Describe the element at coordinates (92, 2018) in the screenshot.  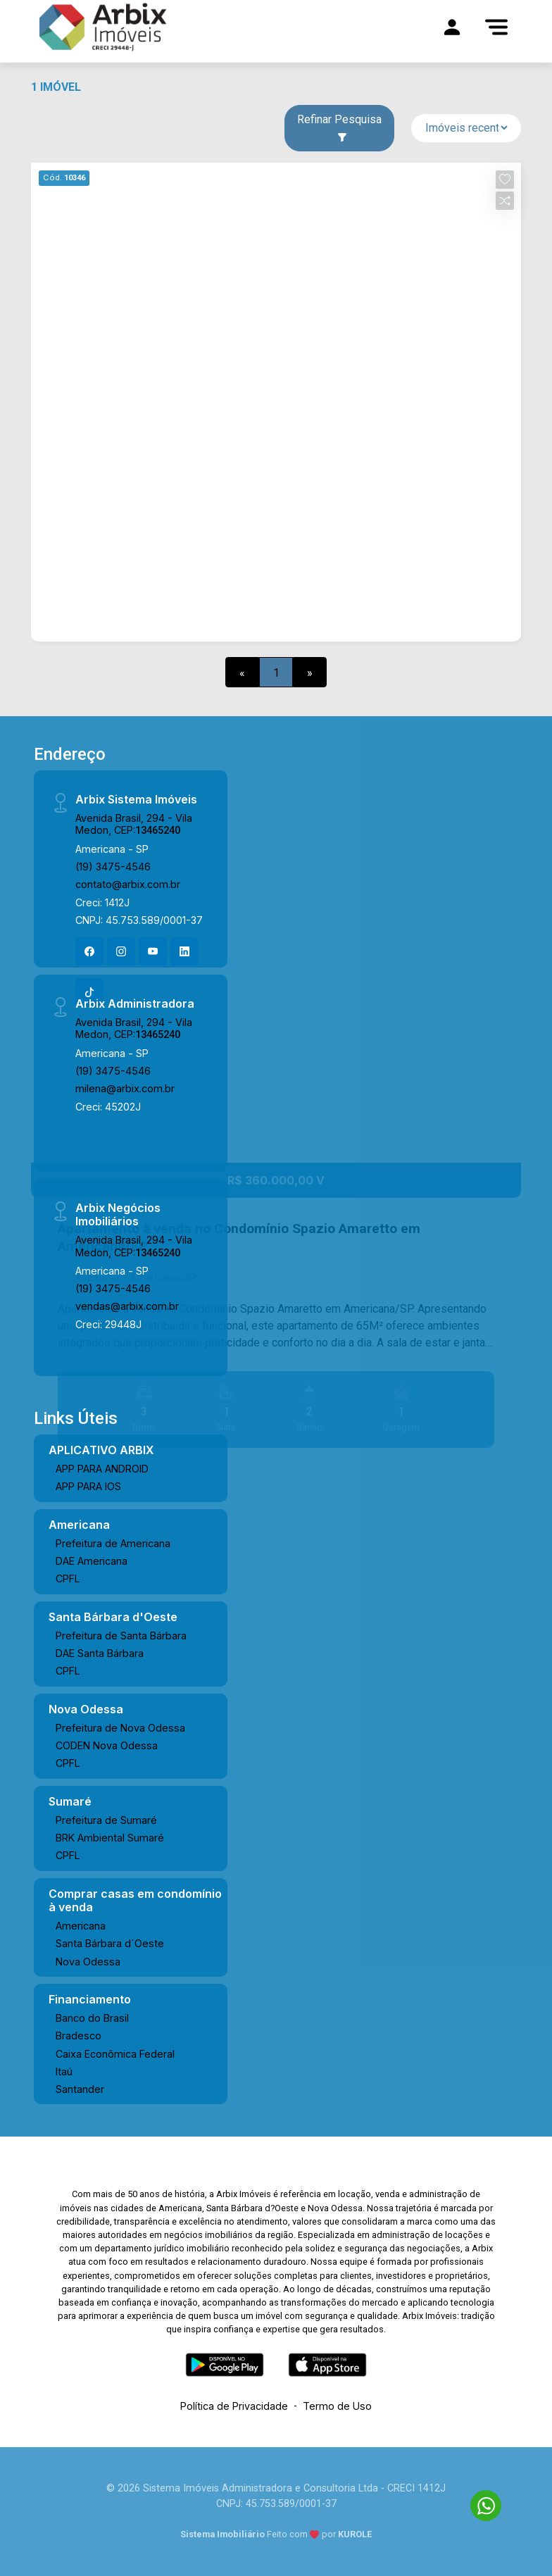
I see `Banco do Brasil` at that location.